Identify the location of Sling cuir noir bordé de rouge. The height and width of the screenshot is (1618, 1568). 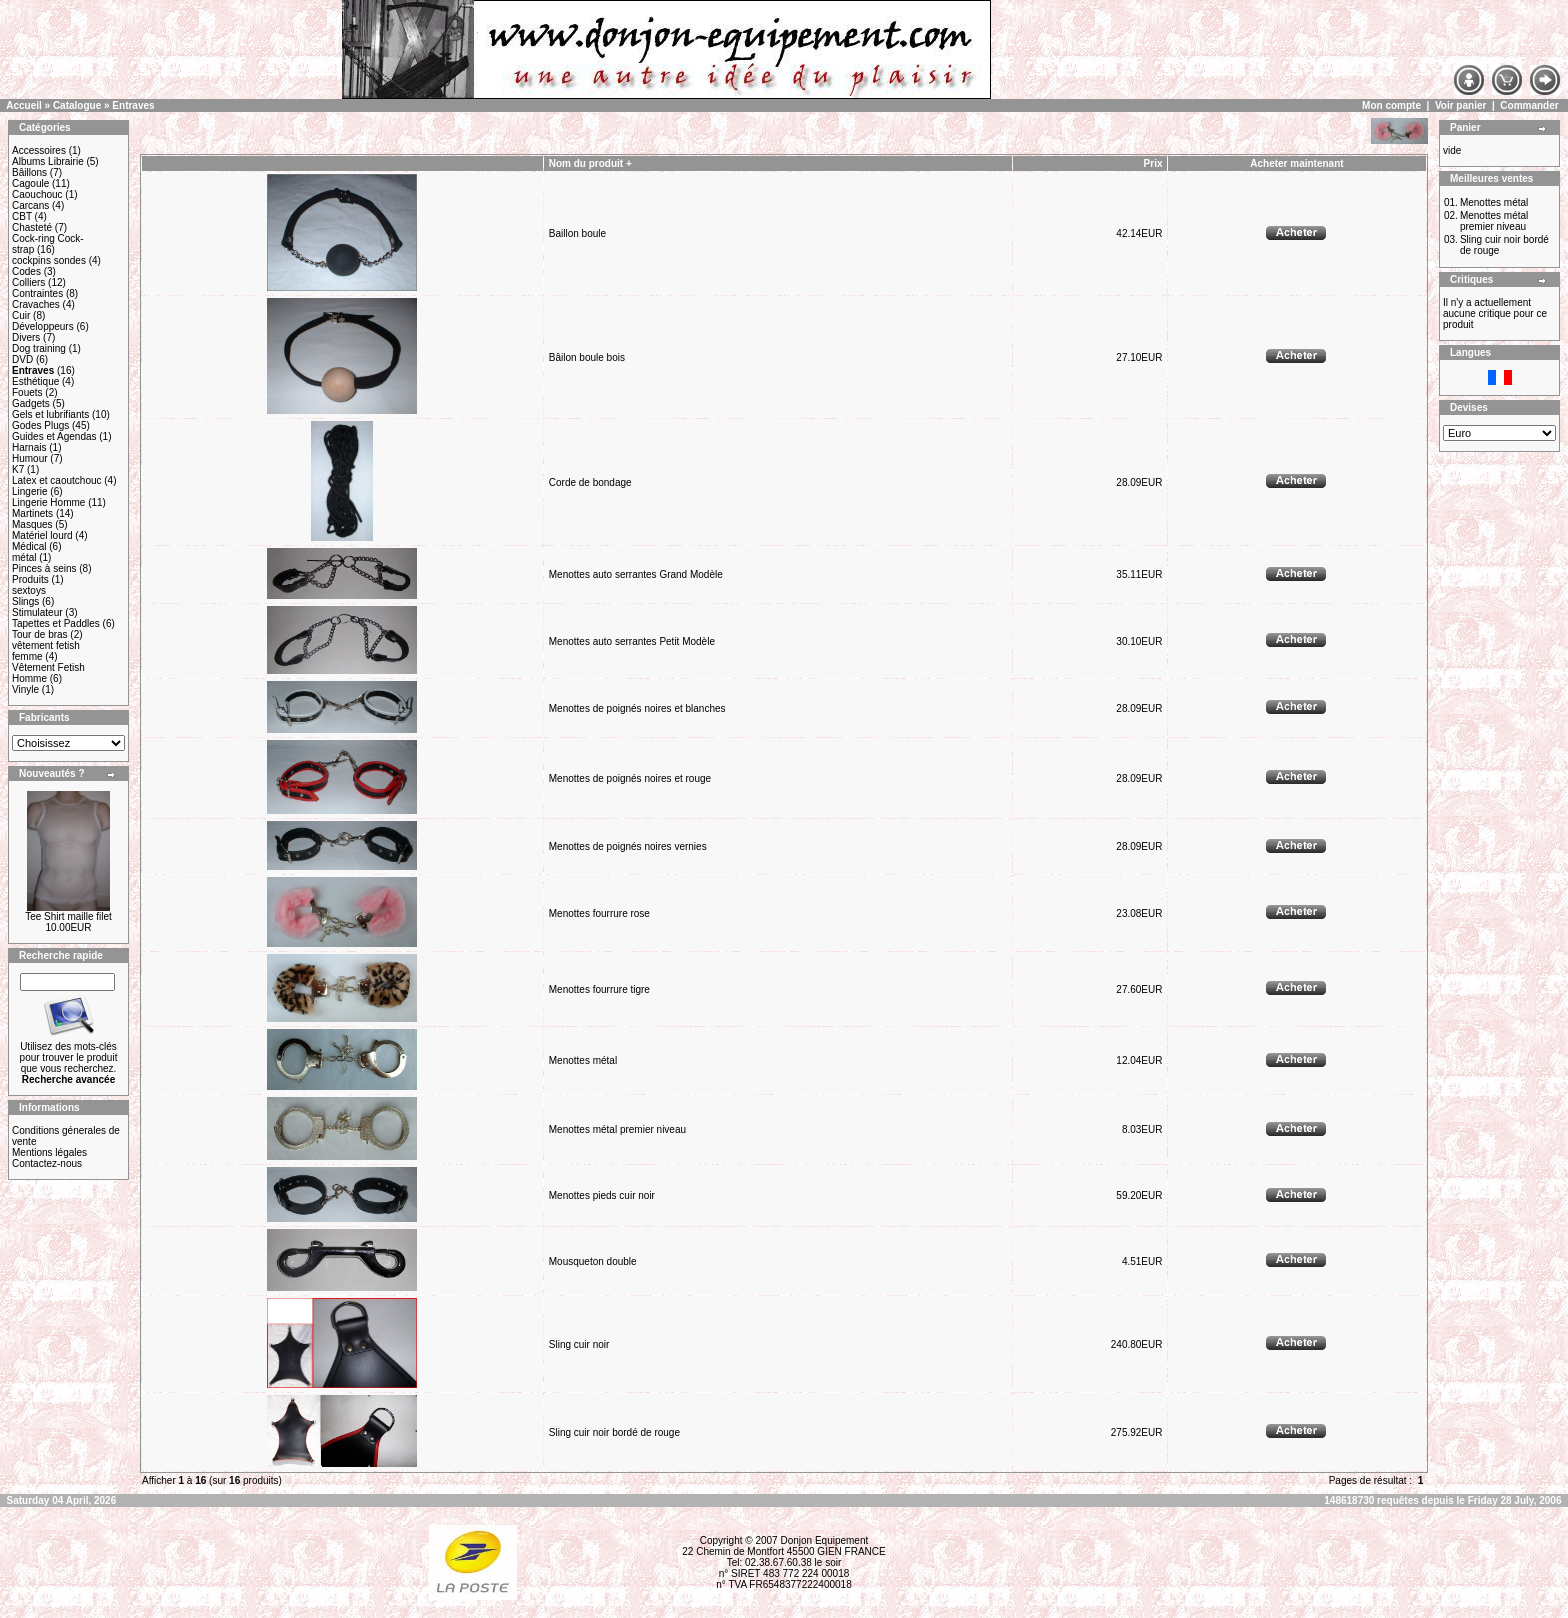
(614, 1432).